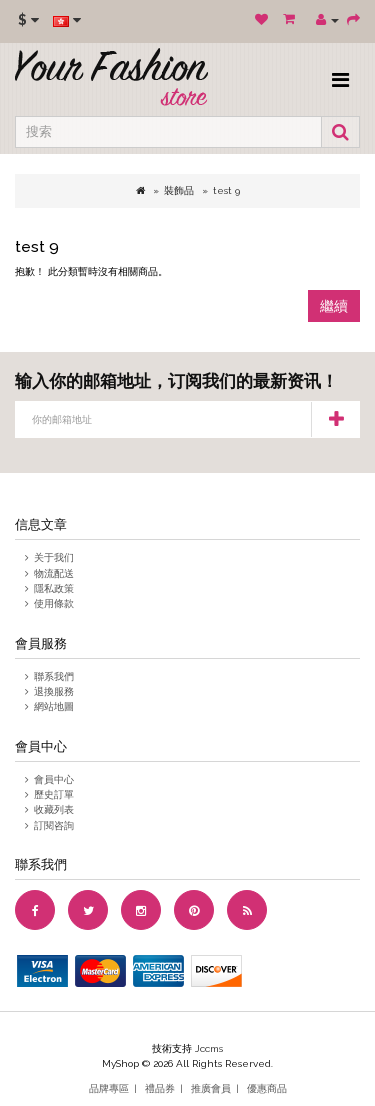  What do you see at coordinates (54, 706) in the screenshot?
I see `網站地圖` at bounding box center [54, 706].